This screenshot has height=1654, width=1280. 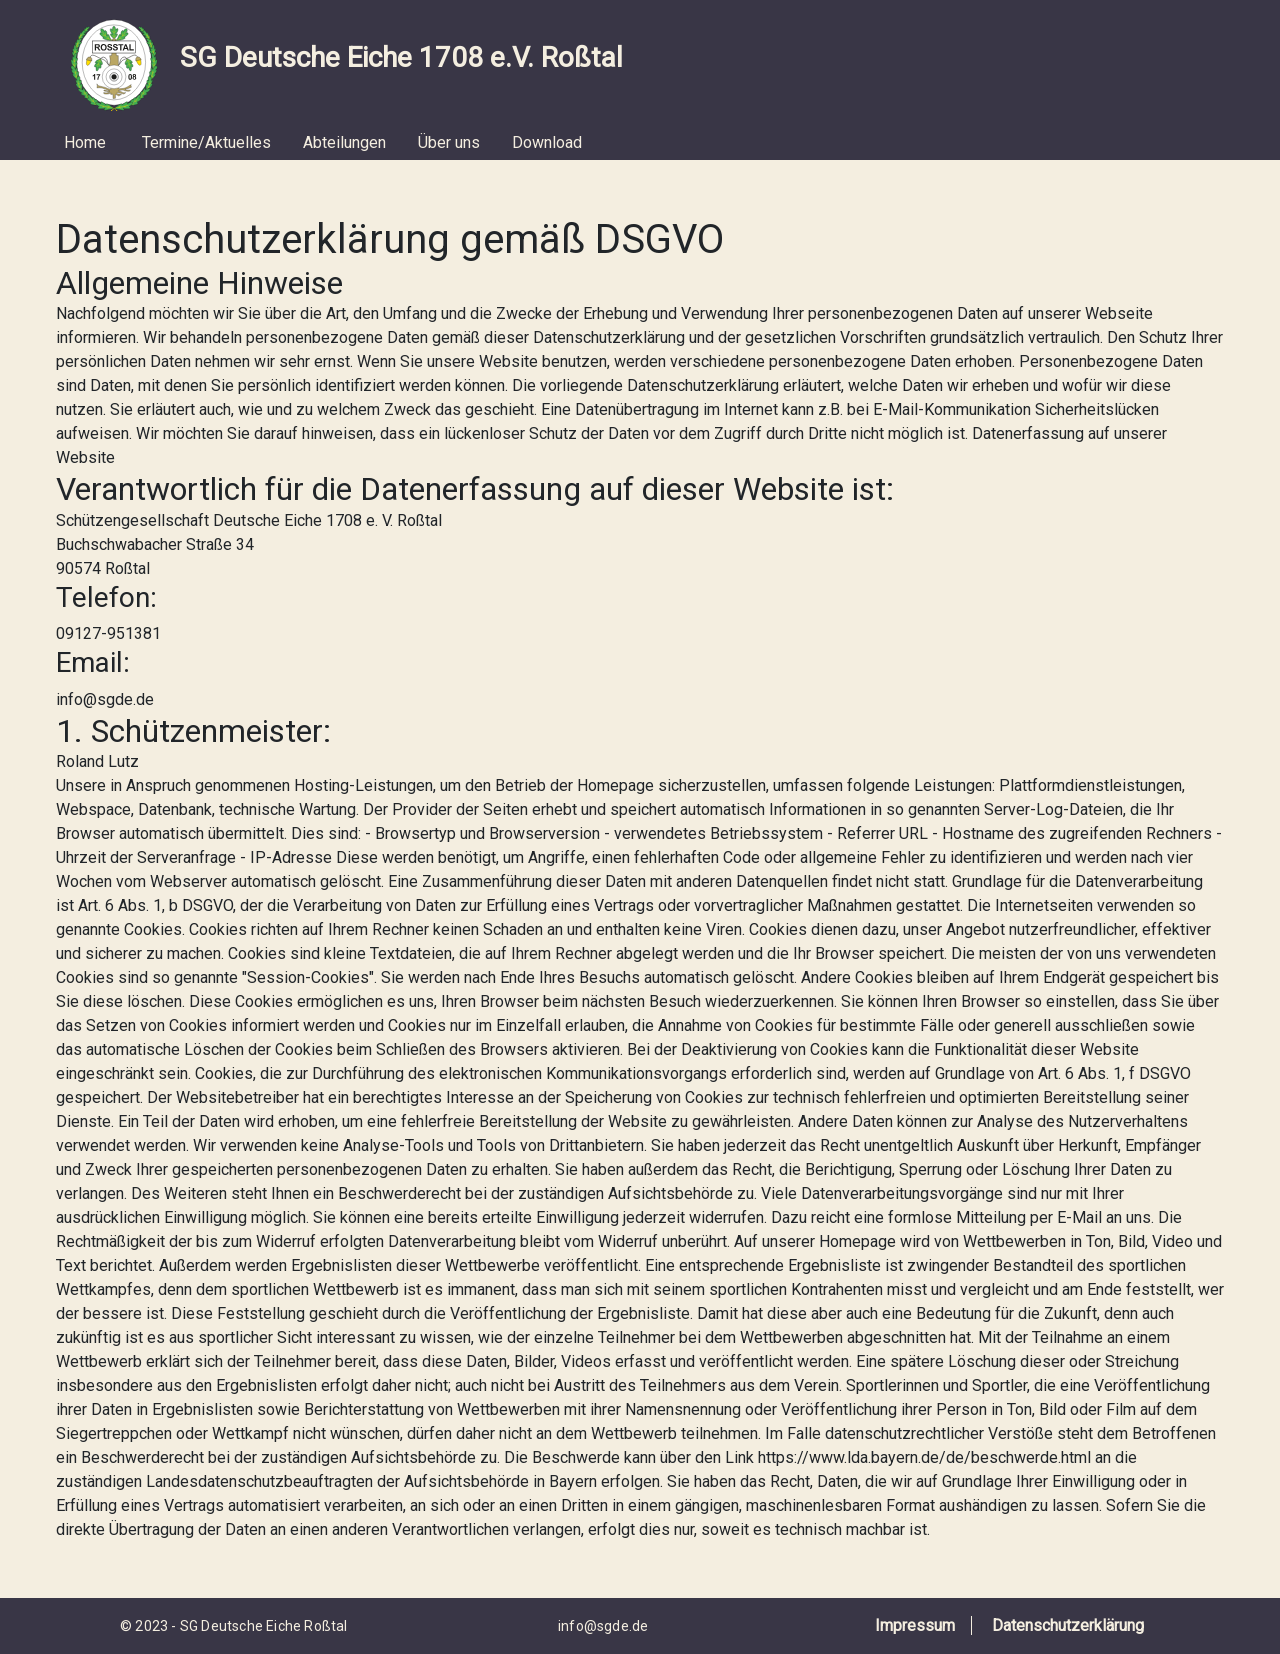 I want to click on Über uns, so click(x=449, y=142).